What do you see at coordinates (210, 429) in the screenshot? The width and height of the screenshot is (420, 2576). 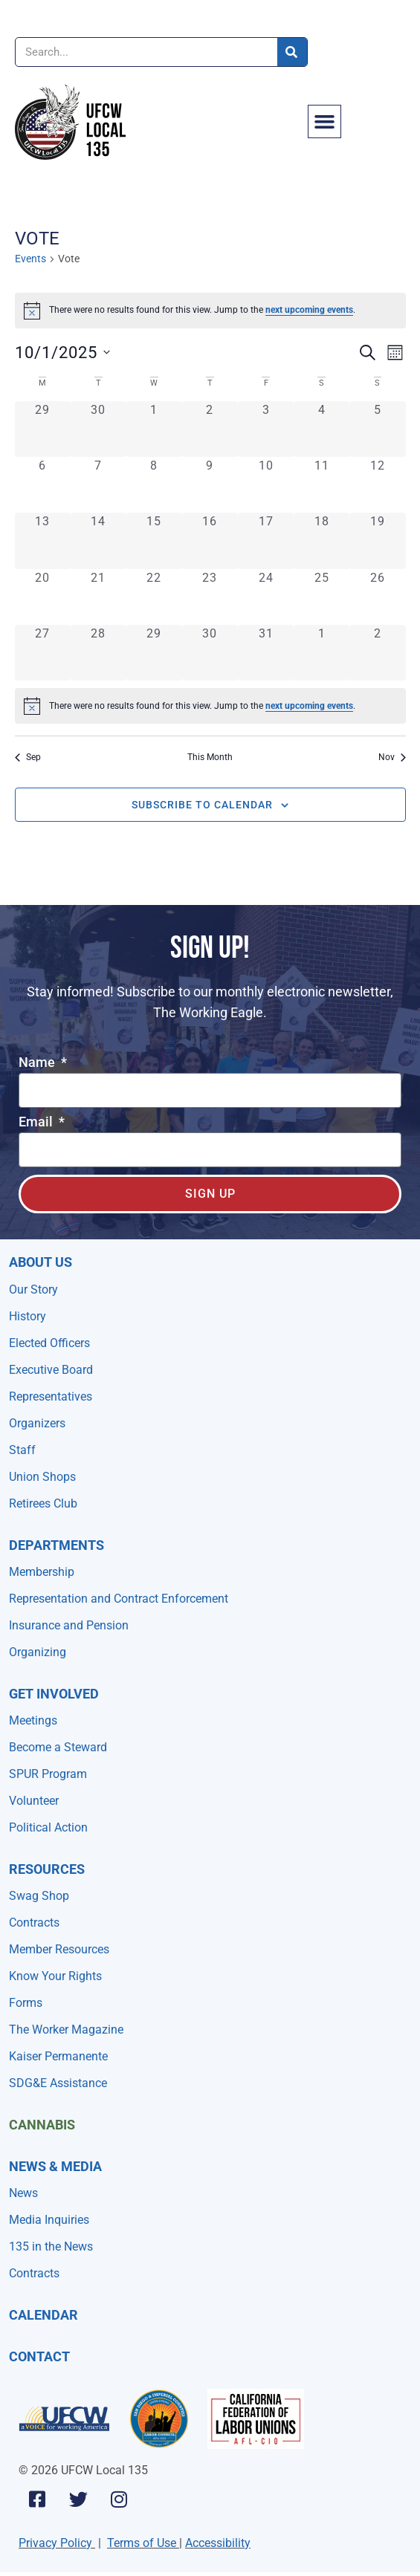 I see `[October 2, 0 events, past day]` at bounding box center [210, 429].